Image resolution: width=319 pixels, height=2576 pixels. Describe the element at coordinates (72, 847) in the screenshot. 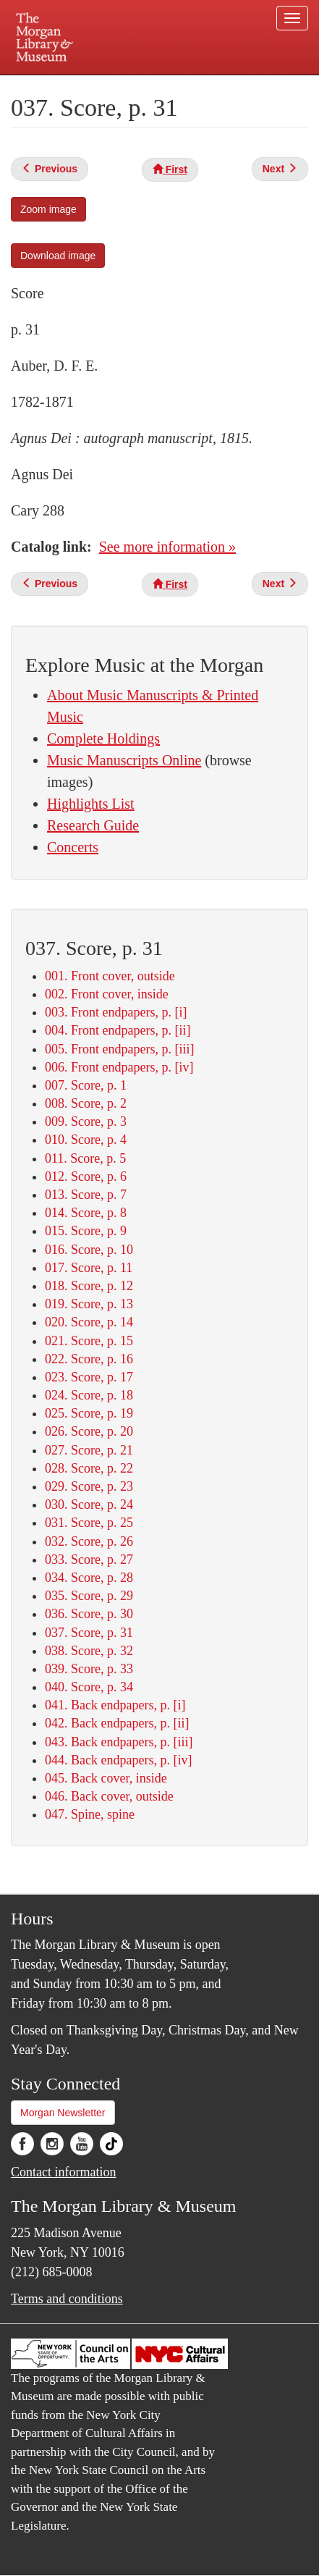

I see `Concerts` at that location.